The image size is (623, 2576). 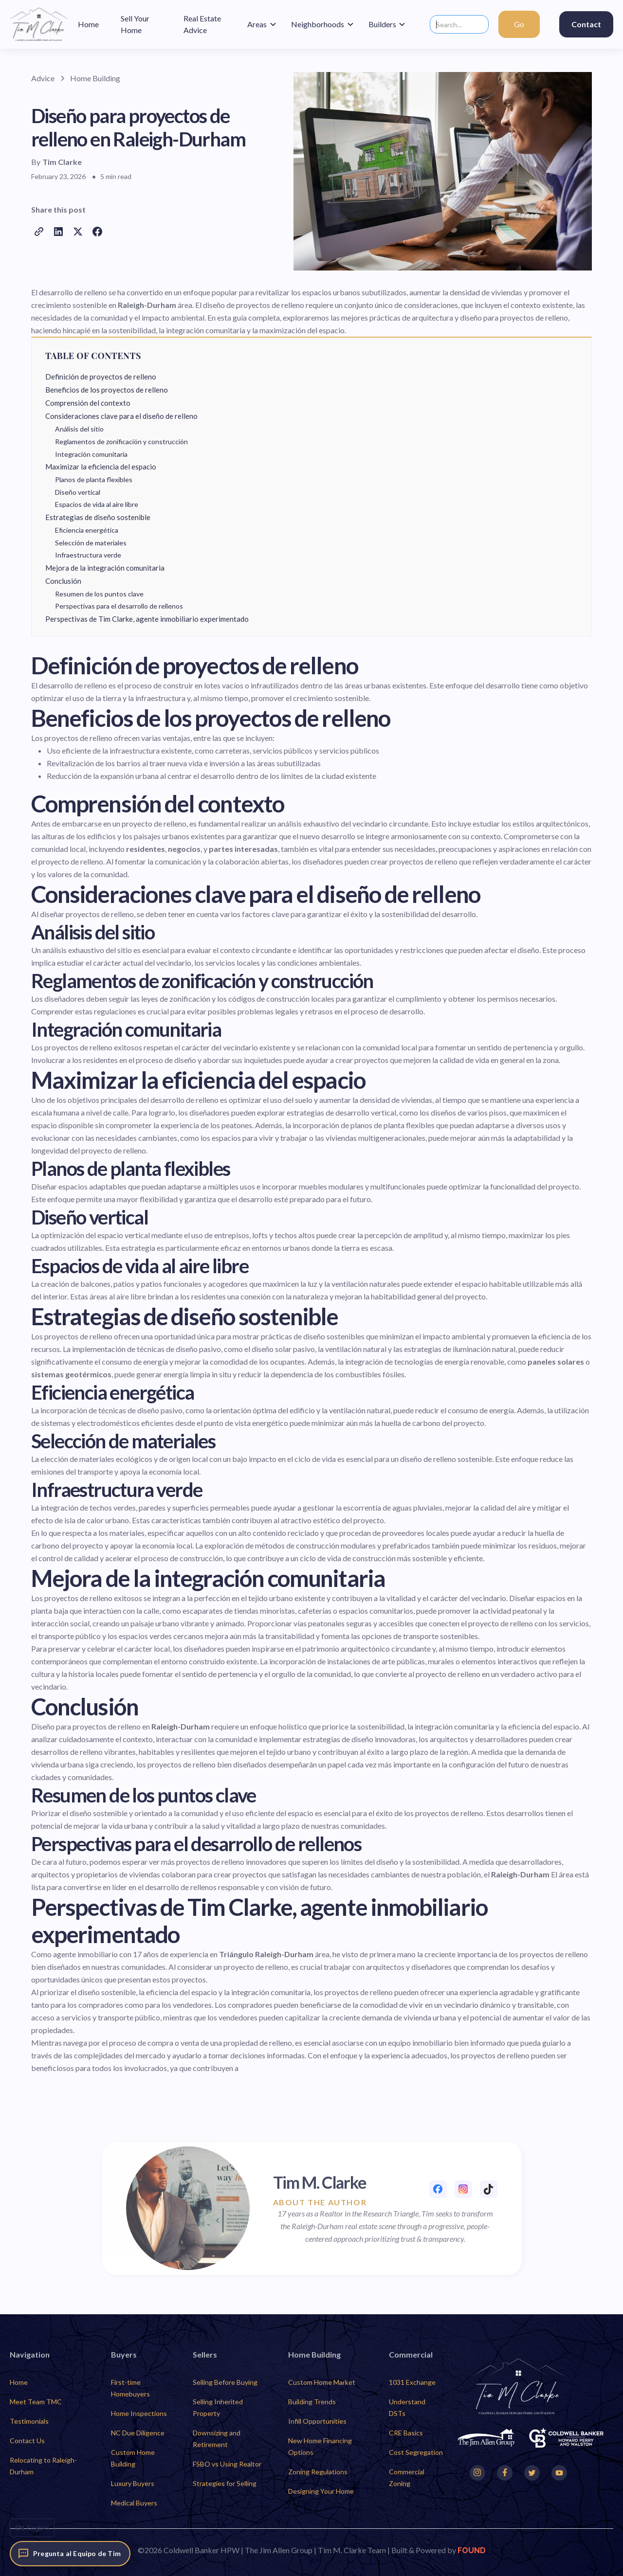 What do you see at coordinates (87, 402) in the screenshot?
I see `Comprensión del contexto` at bounding box center [87, 402].